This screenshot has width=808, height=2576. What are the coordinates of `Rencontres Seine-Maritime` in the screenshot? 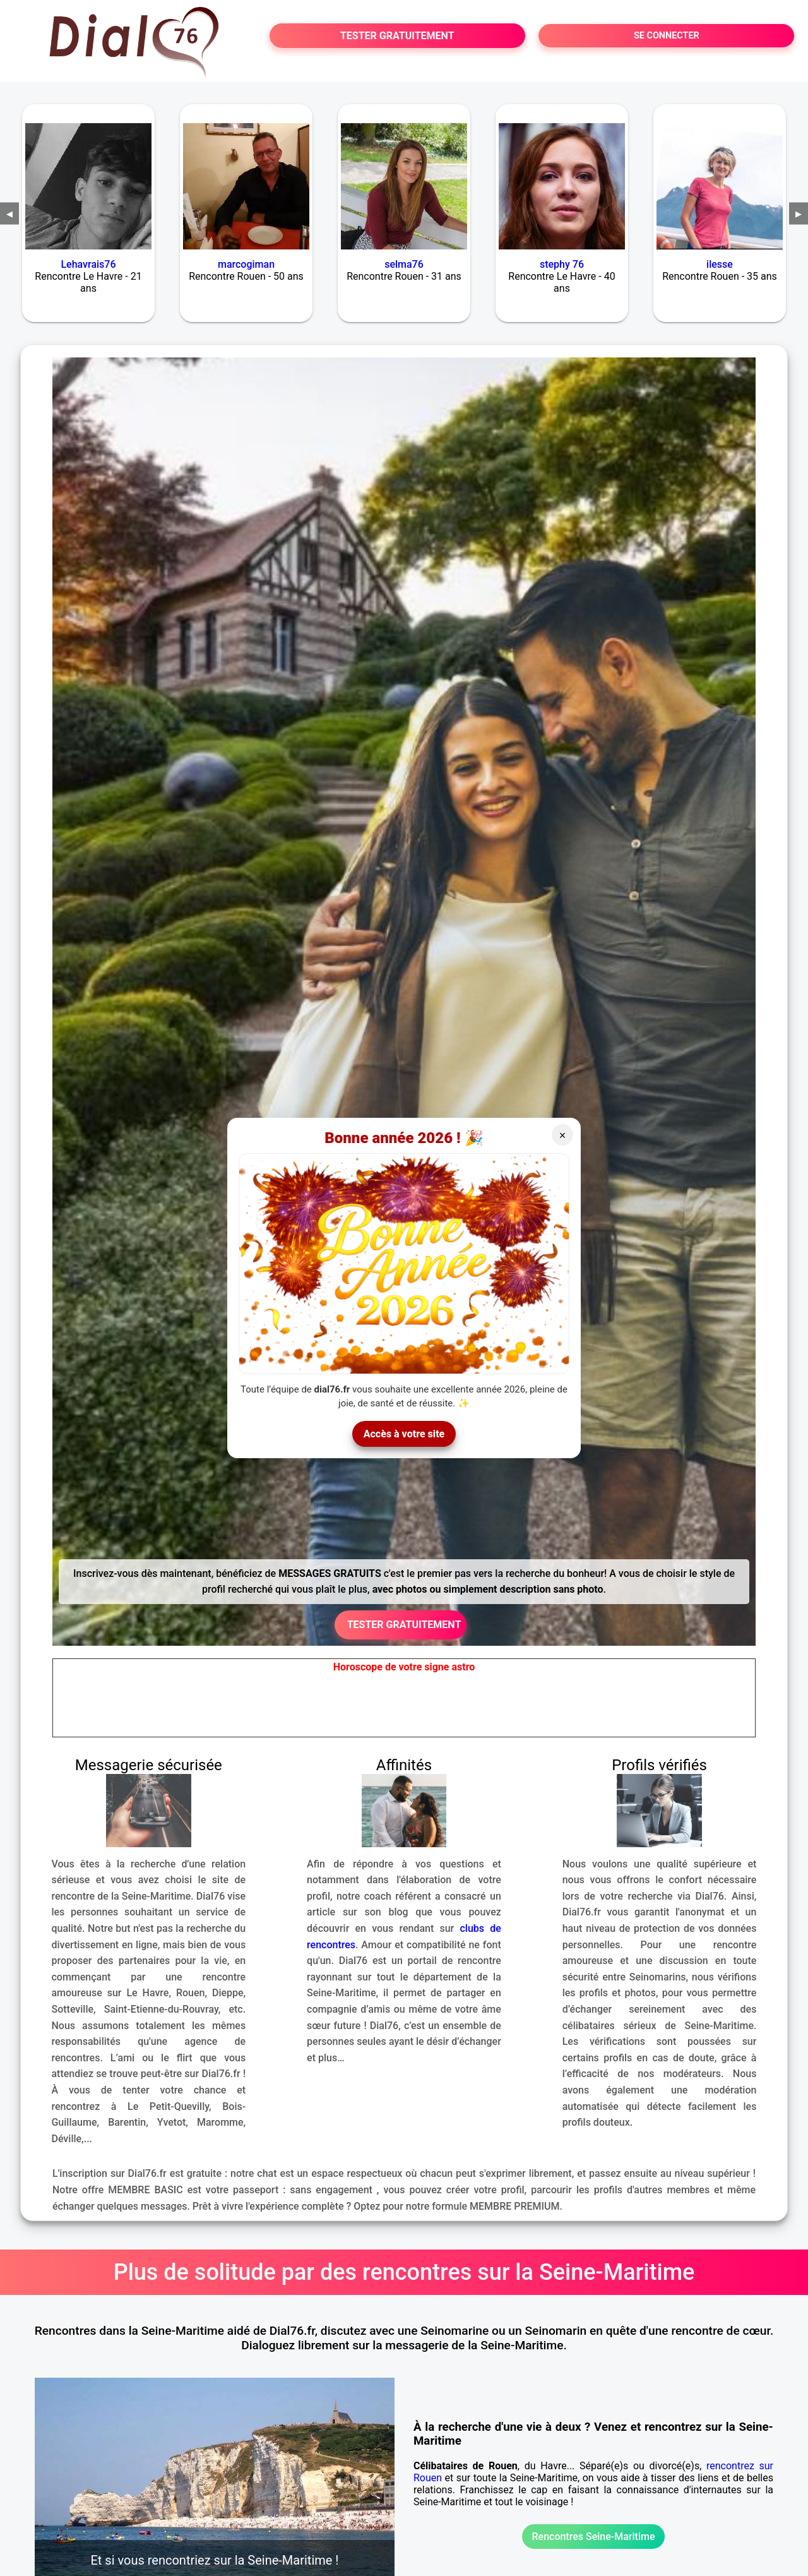 It's located at (593, 2537).